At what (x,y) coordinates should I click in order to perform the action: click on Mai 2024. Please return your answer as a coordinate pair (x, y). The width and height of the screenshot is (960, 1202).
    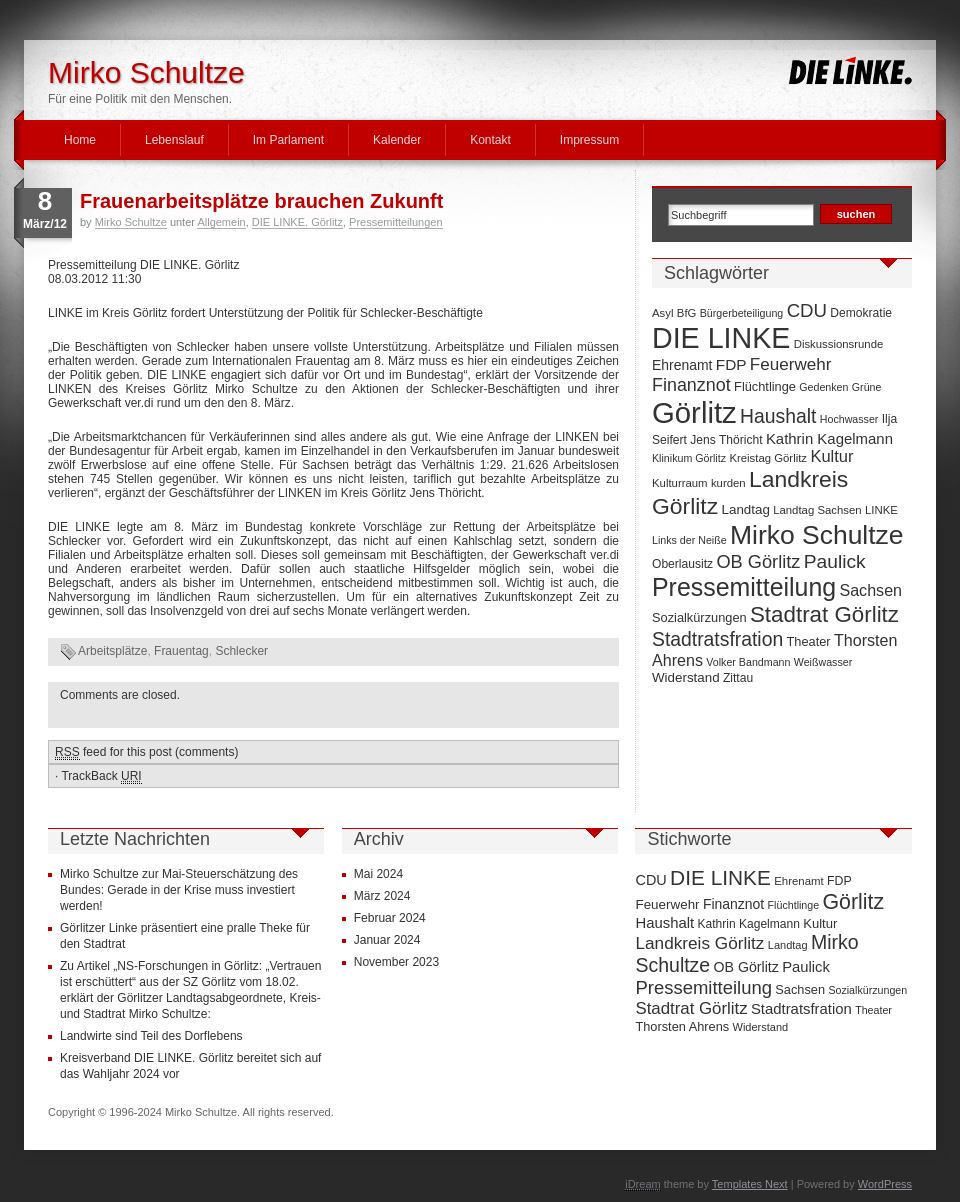
    Looking at the image, I should click on (378, 874).